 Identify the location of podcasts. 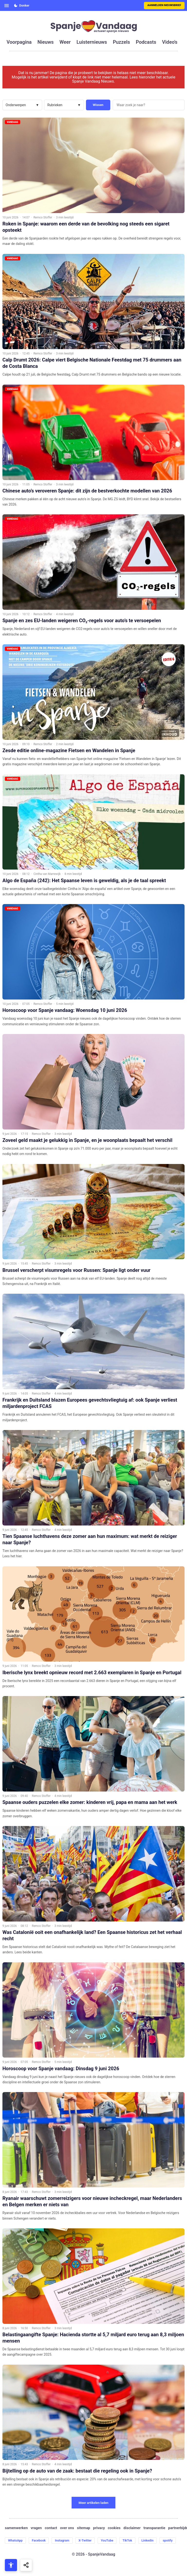
(146, 42).